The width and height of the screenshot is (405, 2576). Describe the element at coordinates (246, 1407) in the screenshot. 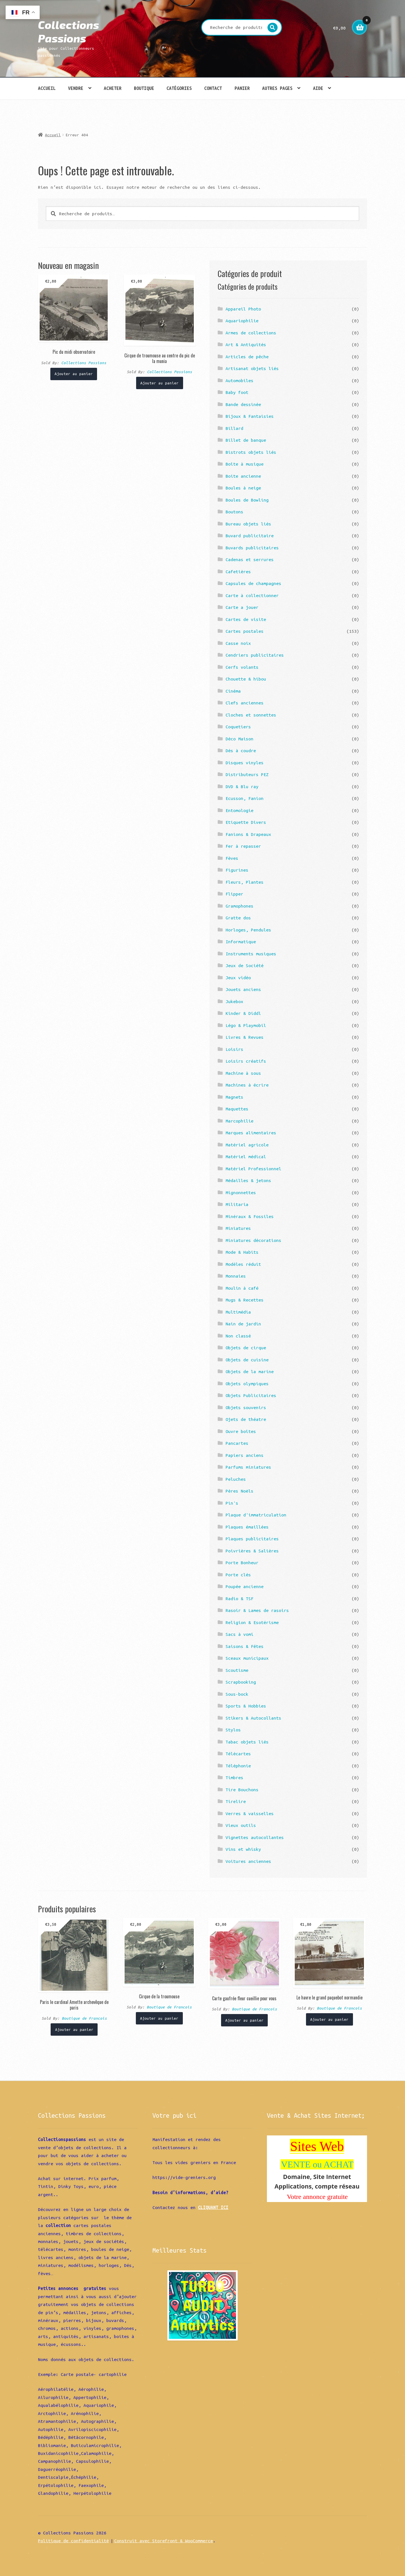

I see `Objets souvenirs` at that location.